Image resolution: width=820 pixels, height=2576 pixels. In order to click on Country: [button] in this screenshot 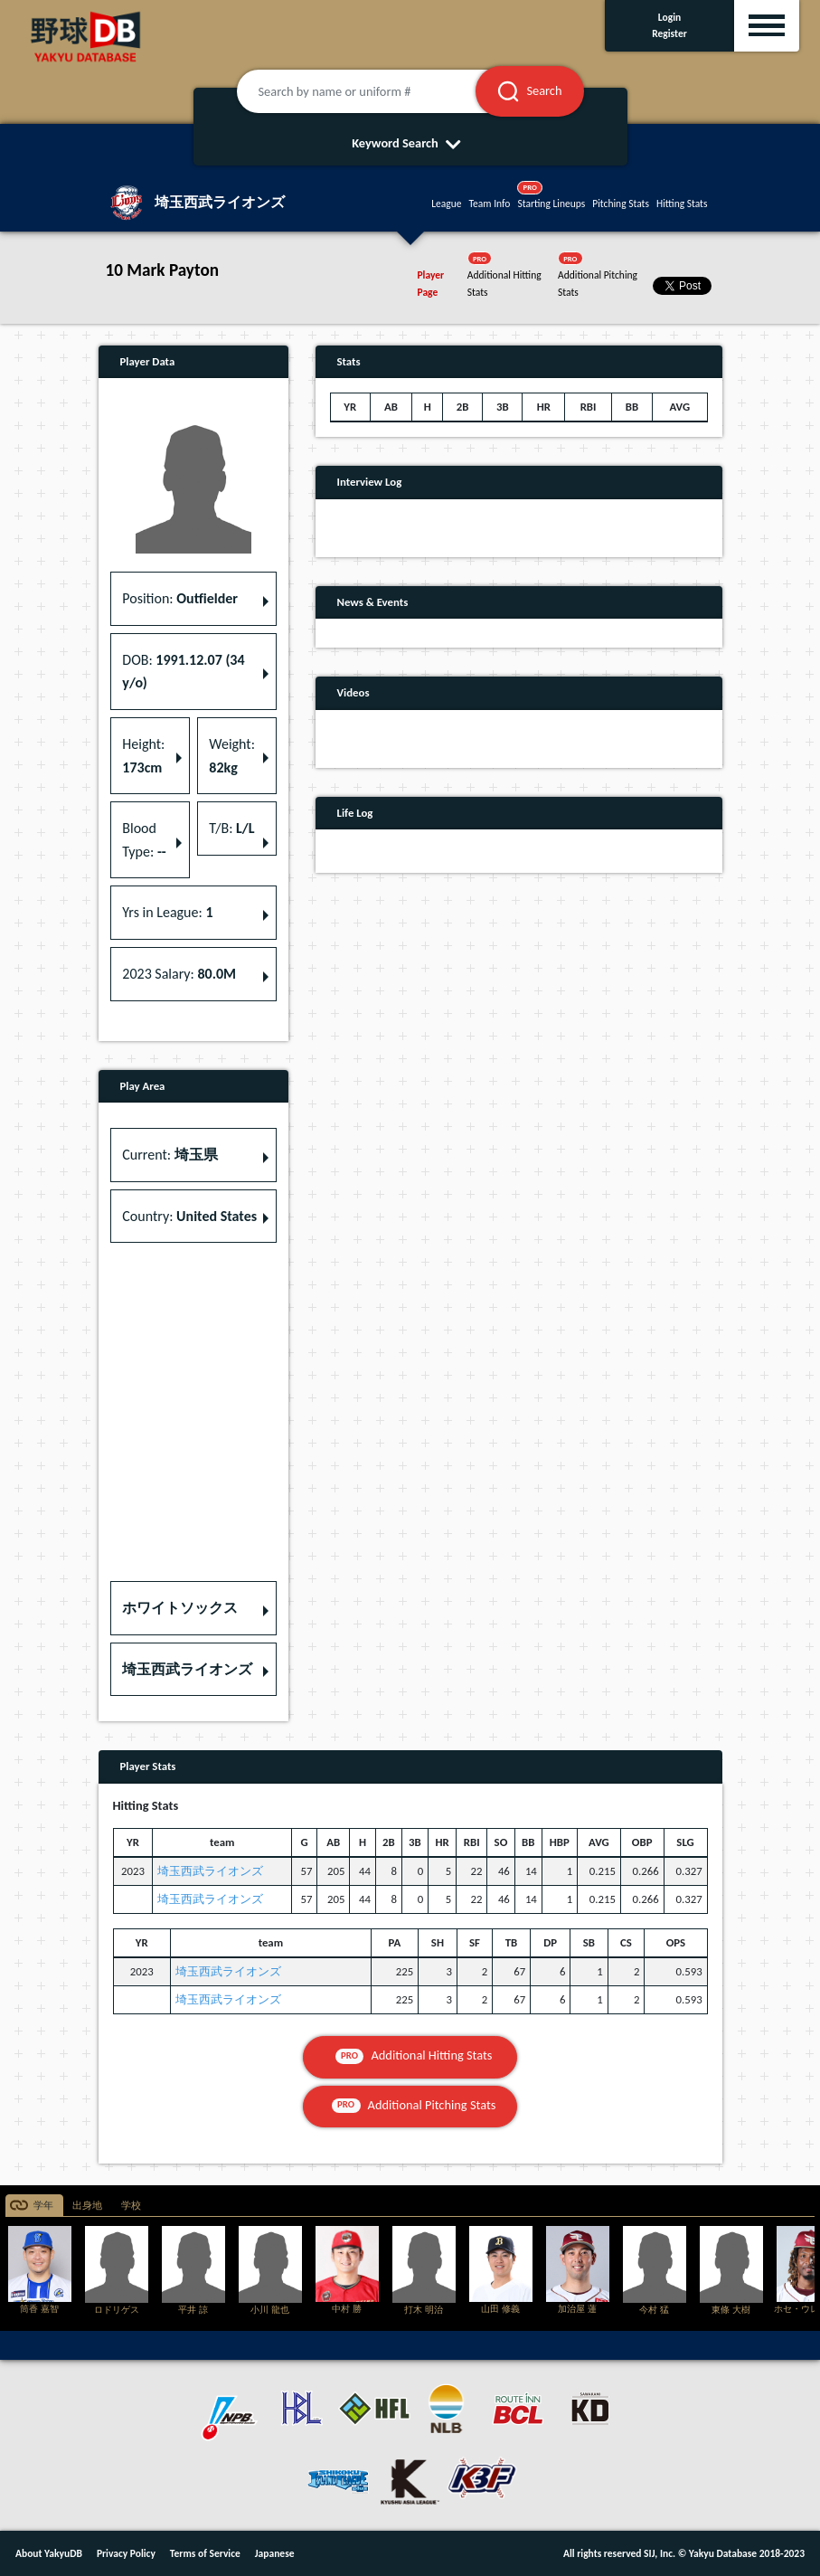, I will do `click(189, 1216)`.